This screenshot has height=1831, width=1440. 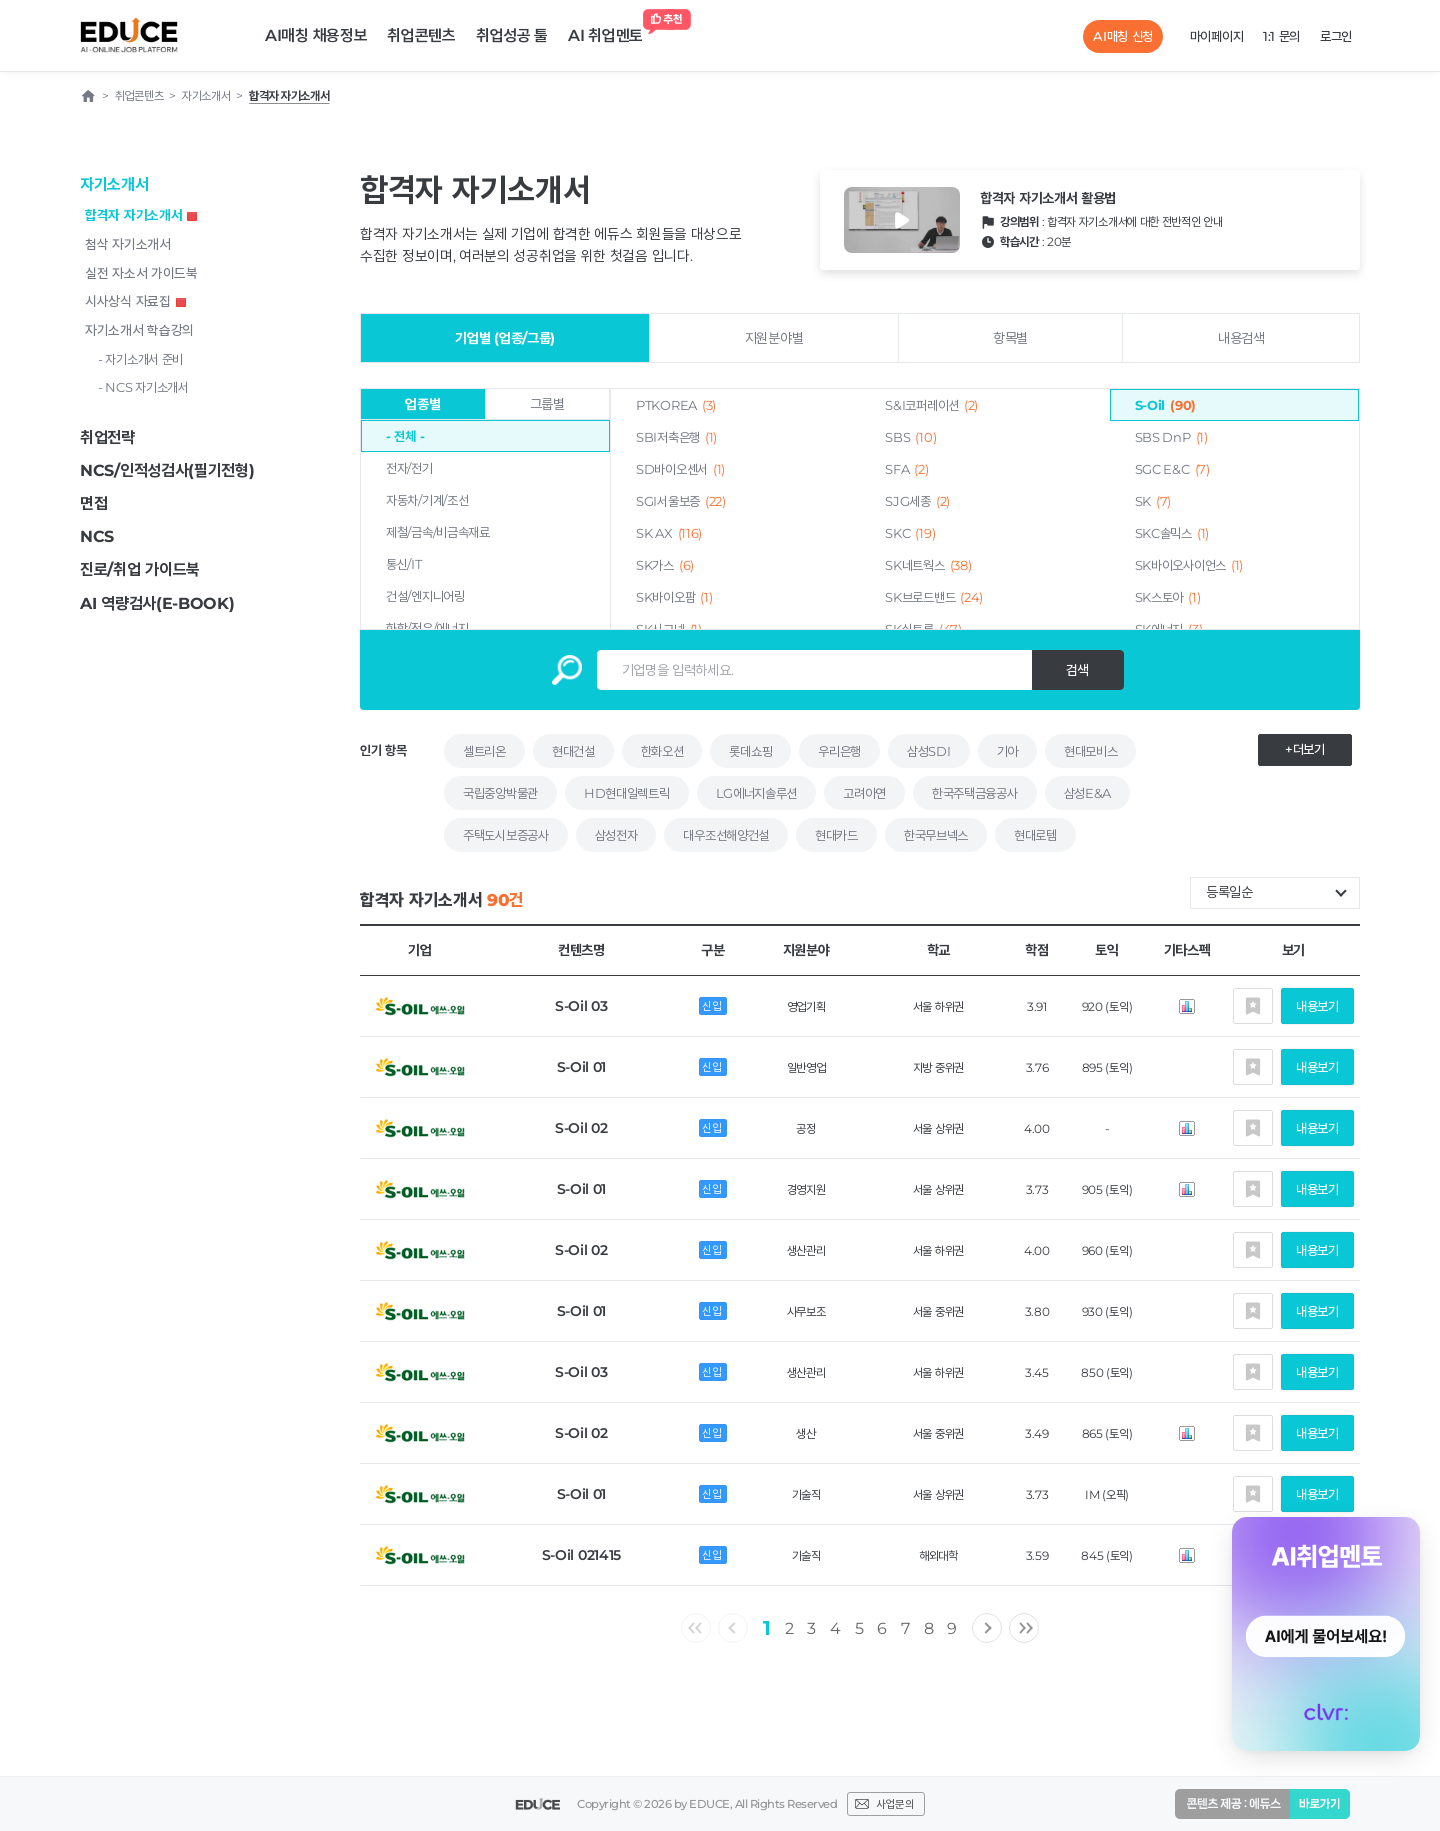 I want to click on S-Oil 02, so click(x=581, y=1128).